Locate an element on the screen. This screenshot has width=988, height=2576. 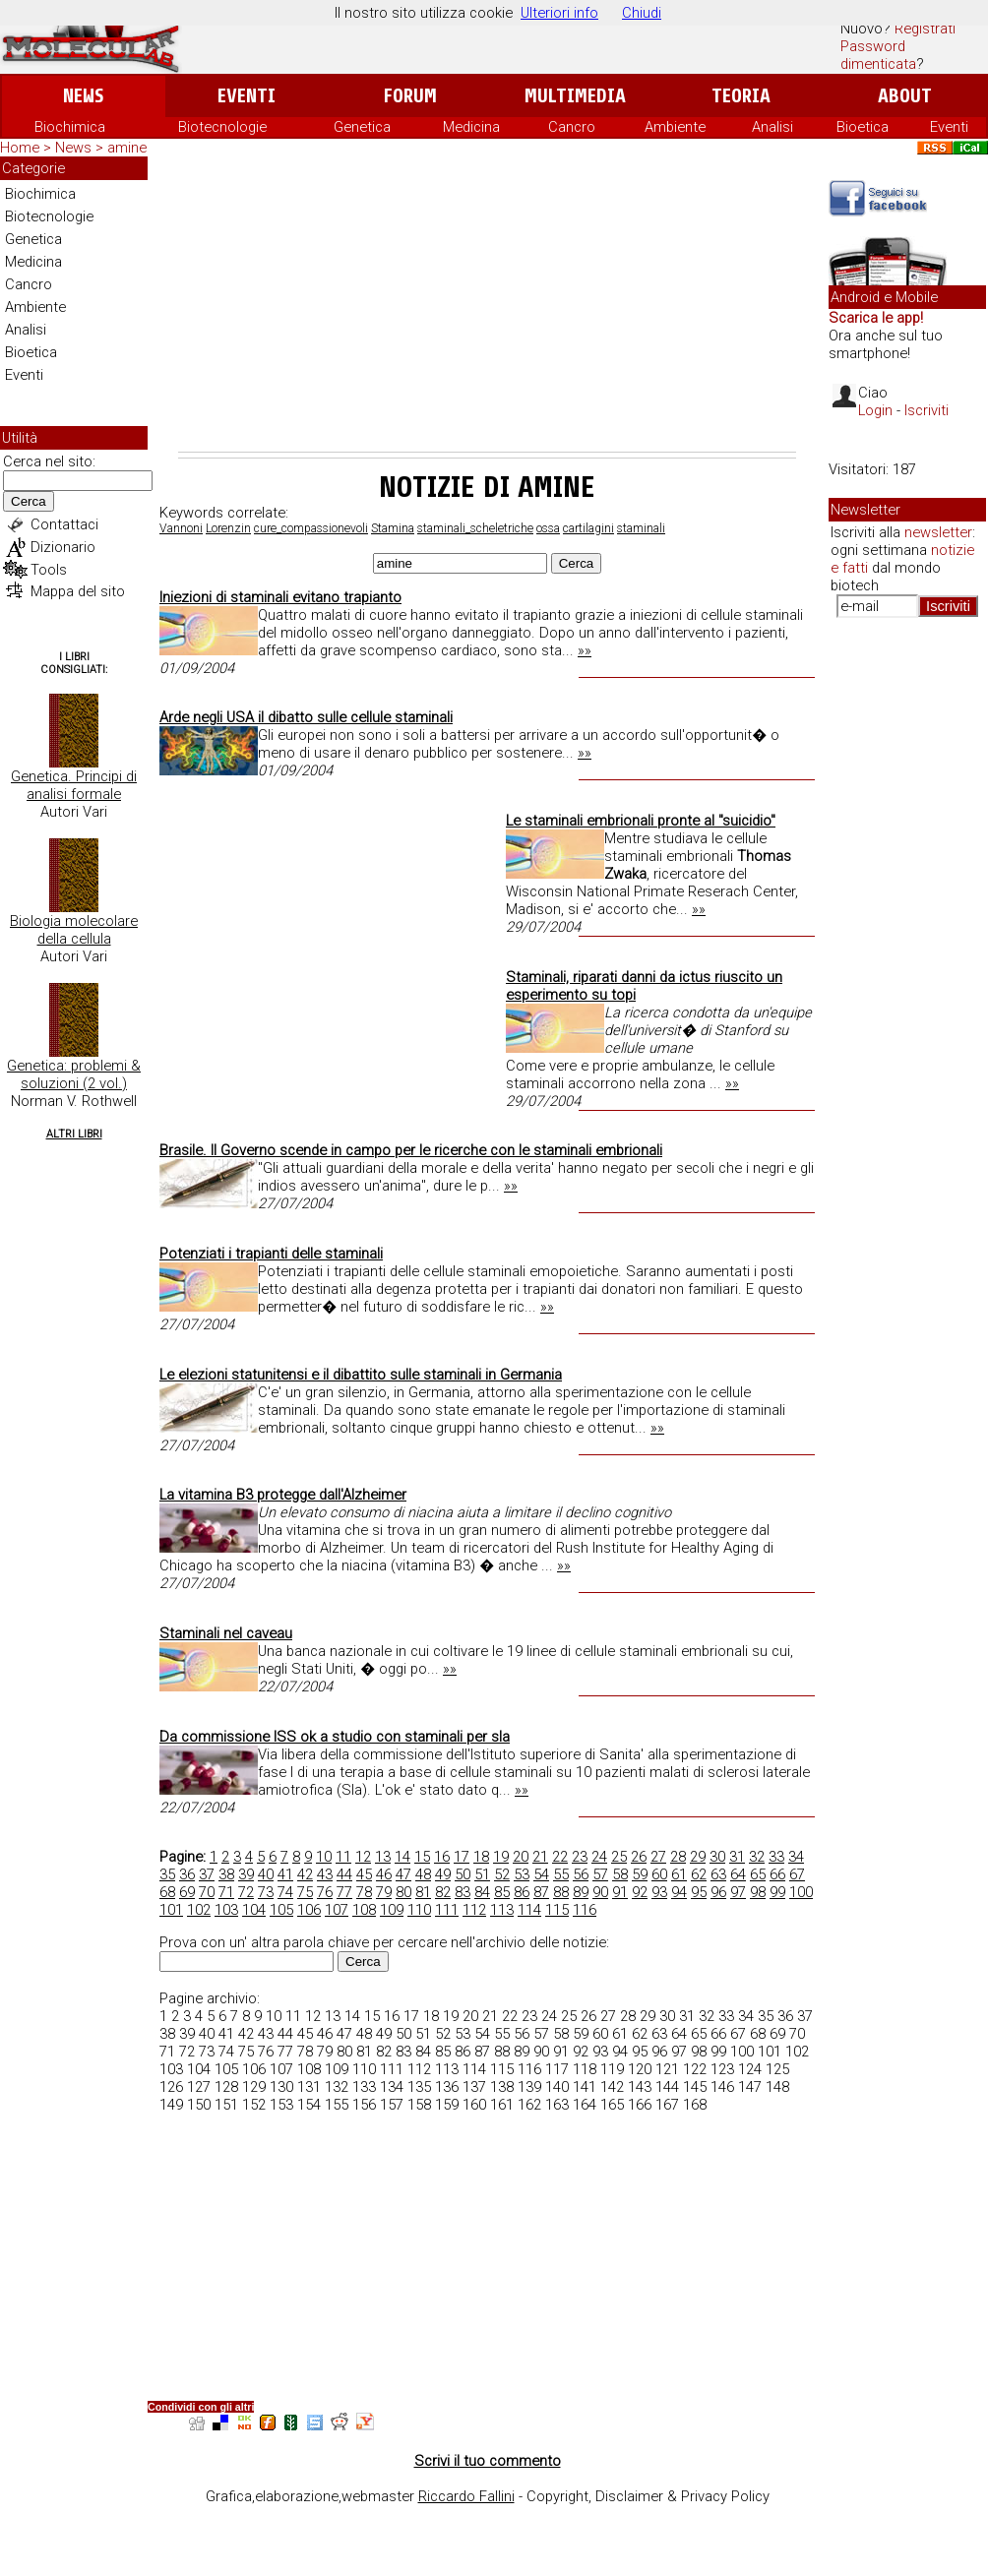
Mappa del sito is located at coordinates (78, 591).